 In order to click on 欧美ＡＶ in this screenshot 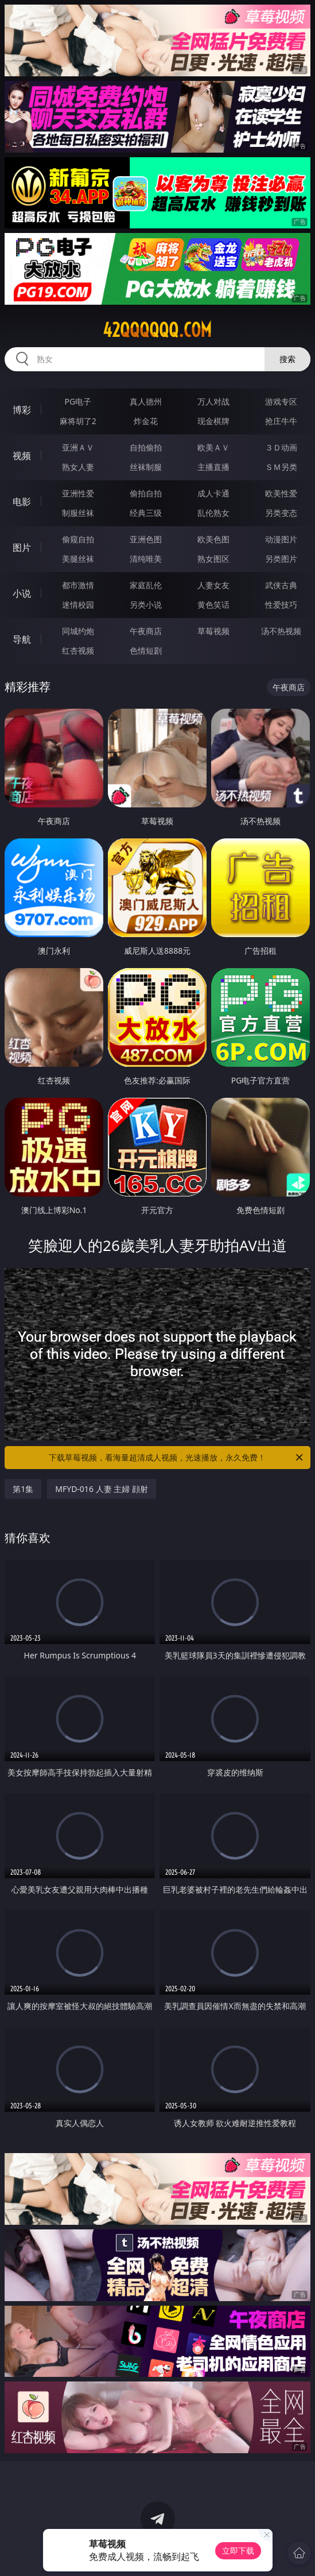, I will do `click(213, 447)`.